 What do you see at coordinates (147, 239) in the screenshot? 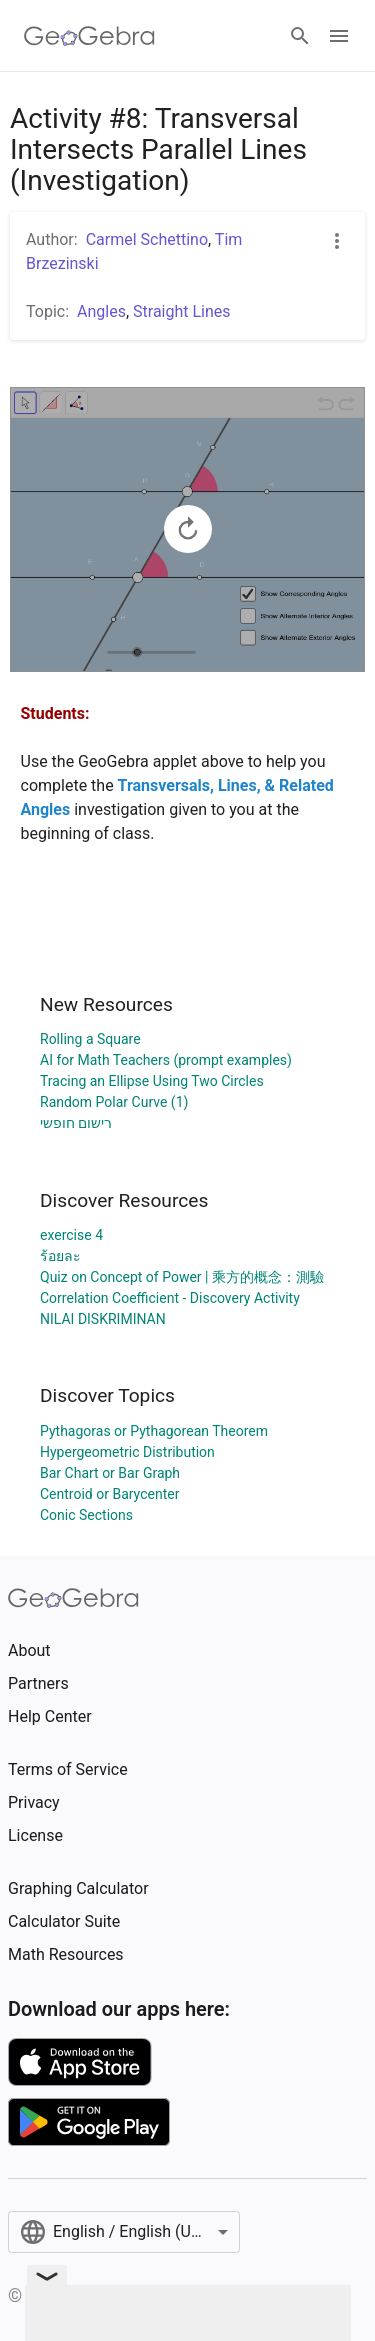
I see `Carmel Schettino` at bounding box center [147, 239].